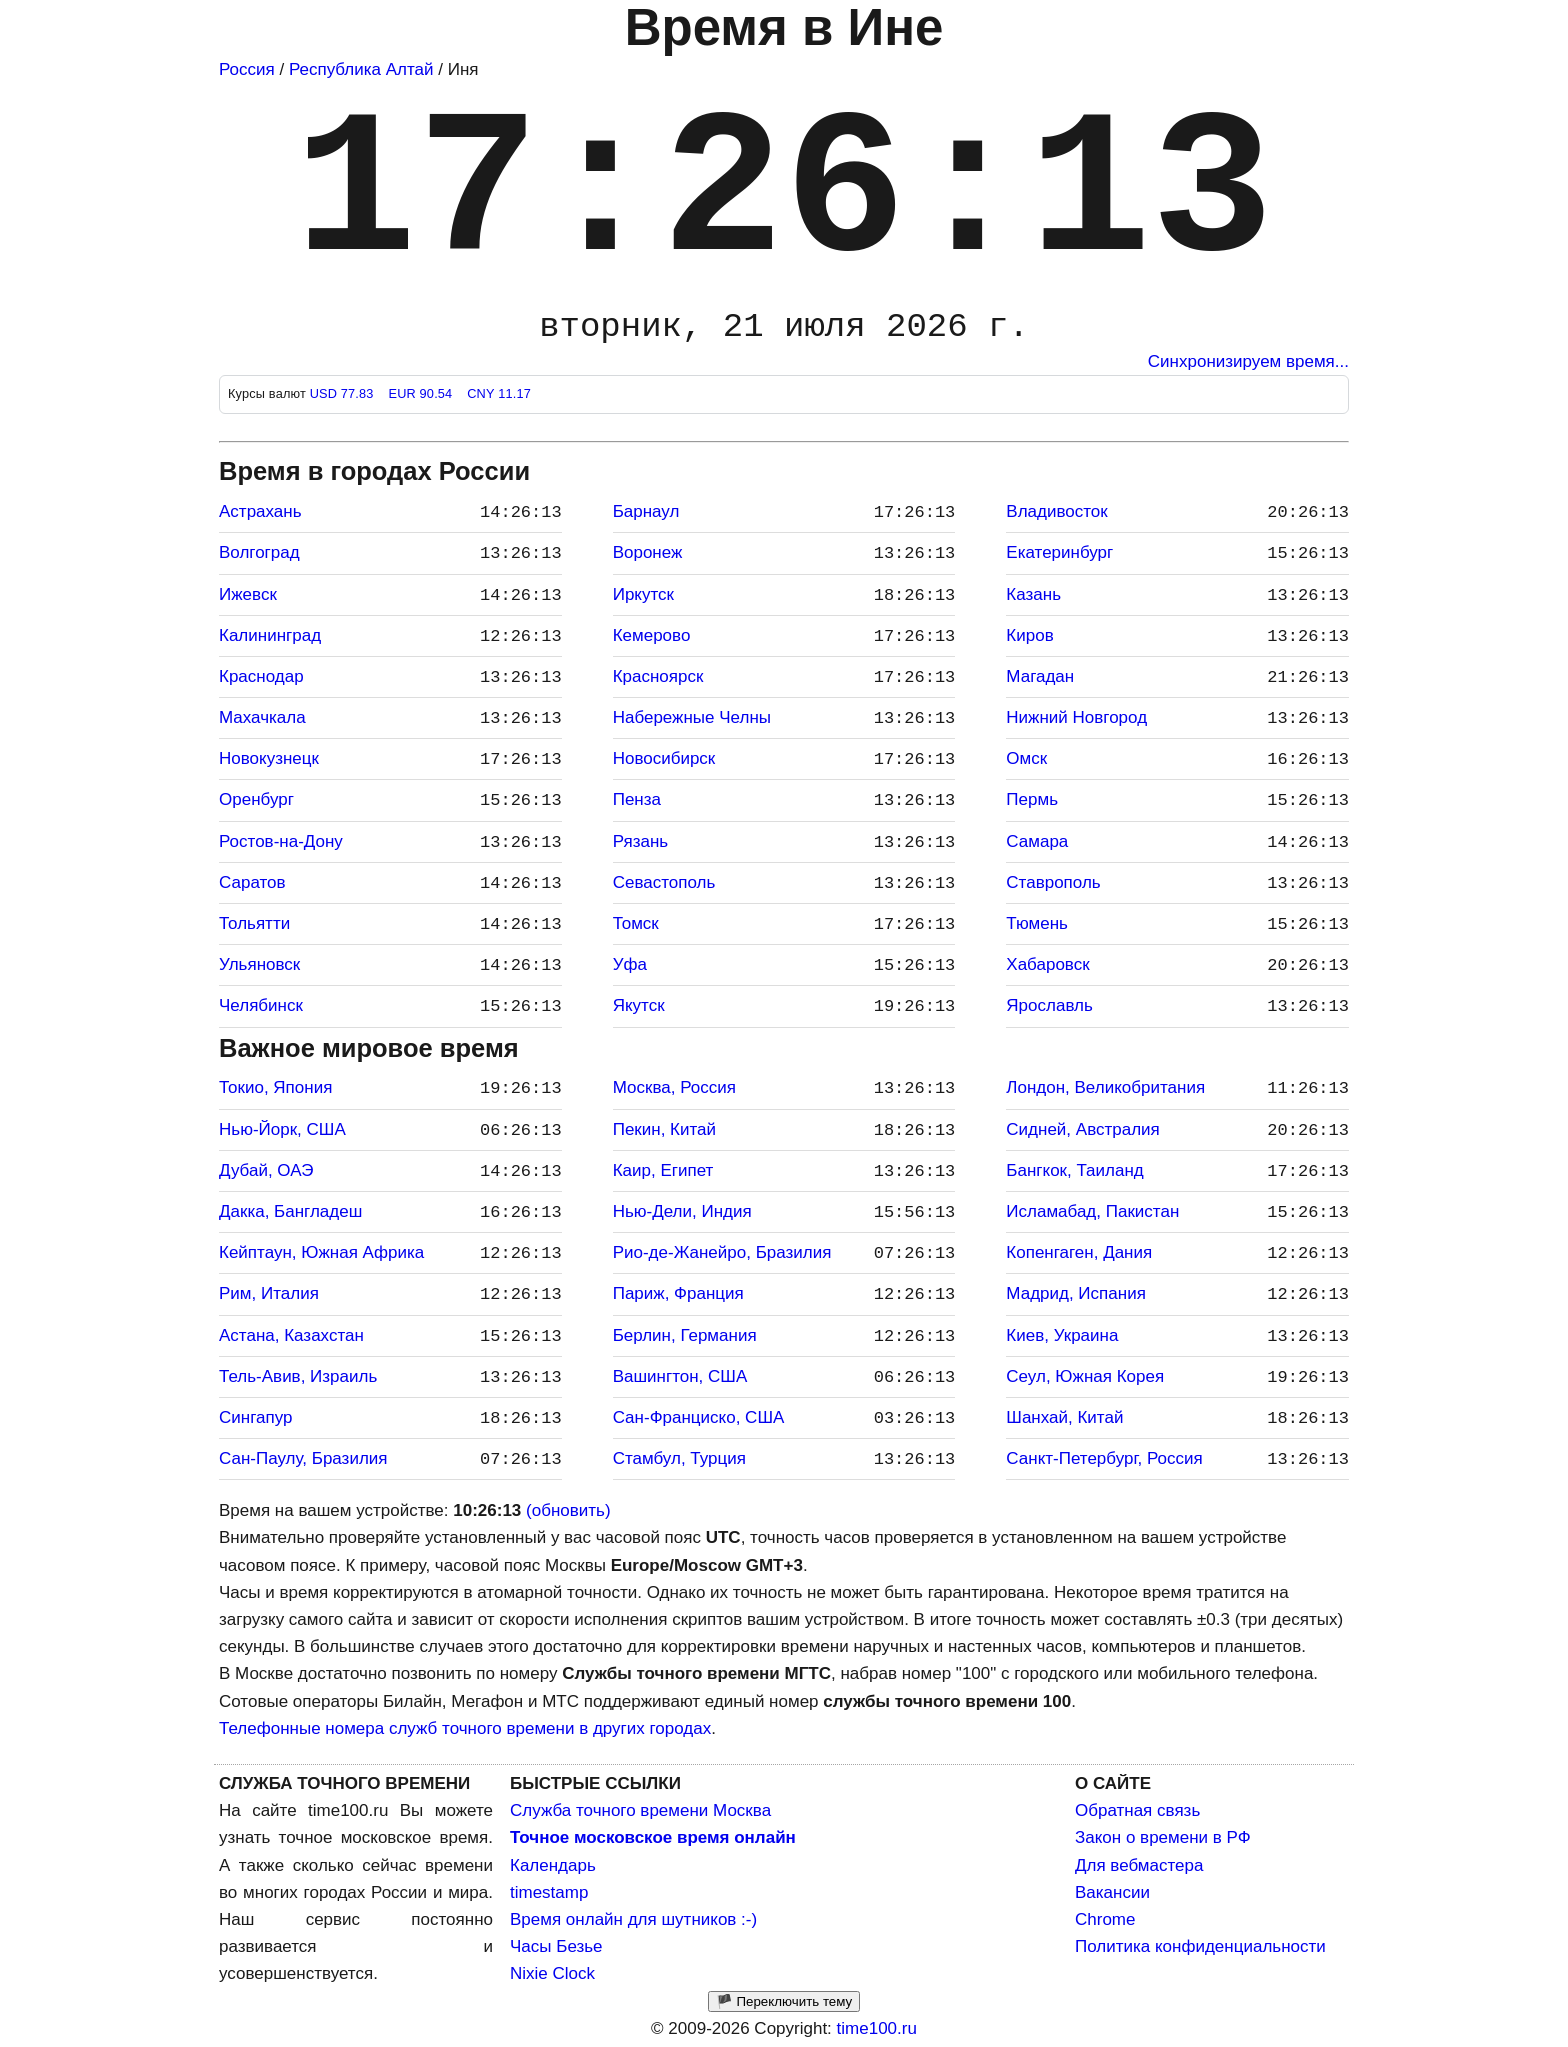 This screenshot has height=2047, width=1568. What do you see at coordinates (640, 841) in the screenshot?
I see `Рязань` at bounding box center [640, 841].